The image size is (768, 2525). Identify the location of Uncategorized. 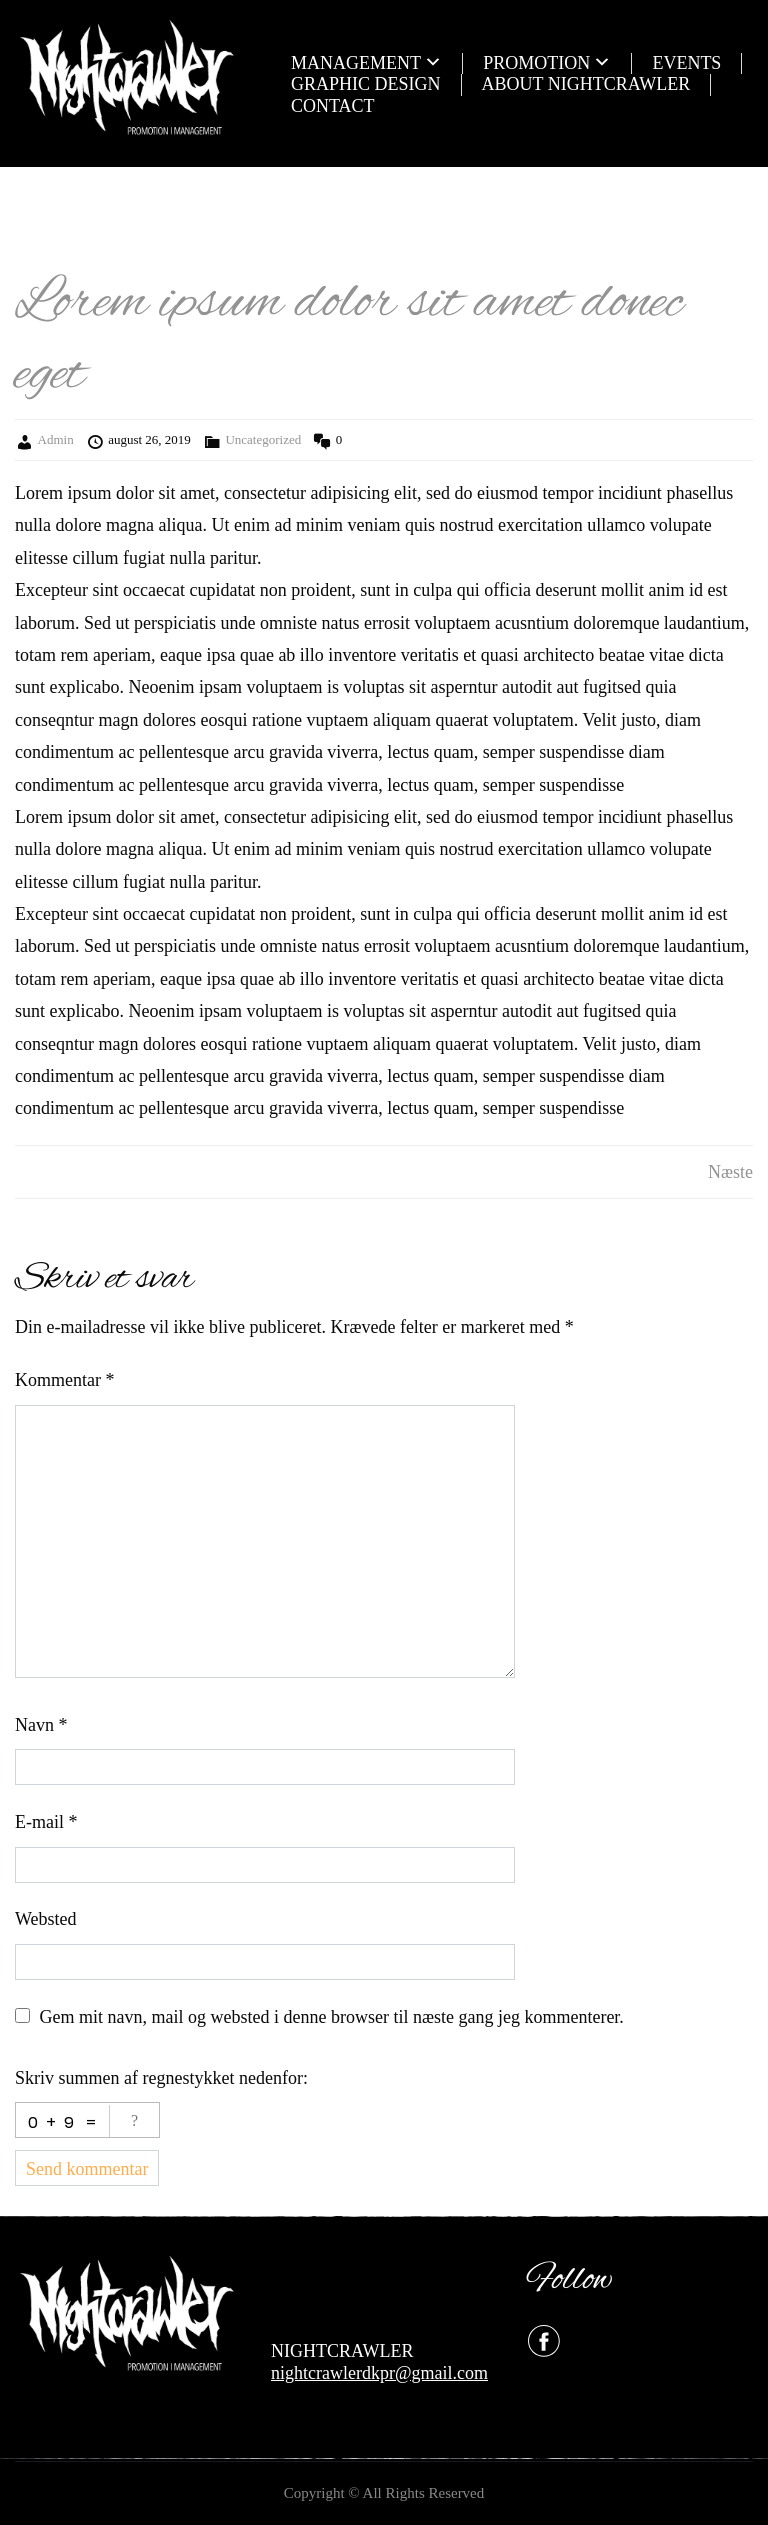
(263, 439).